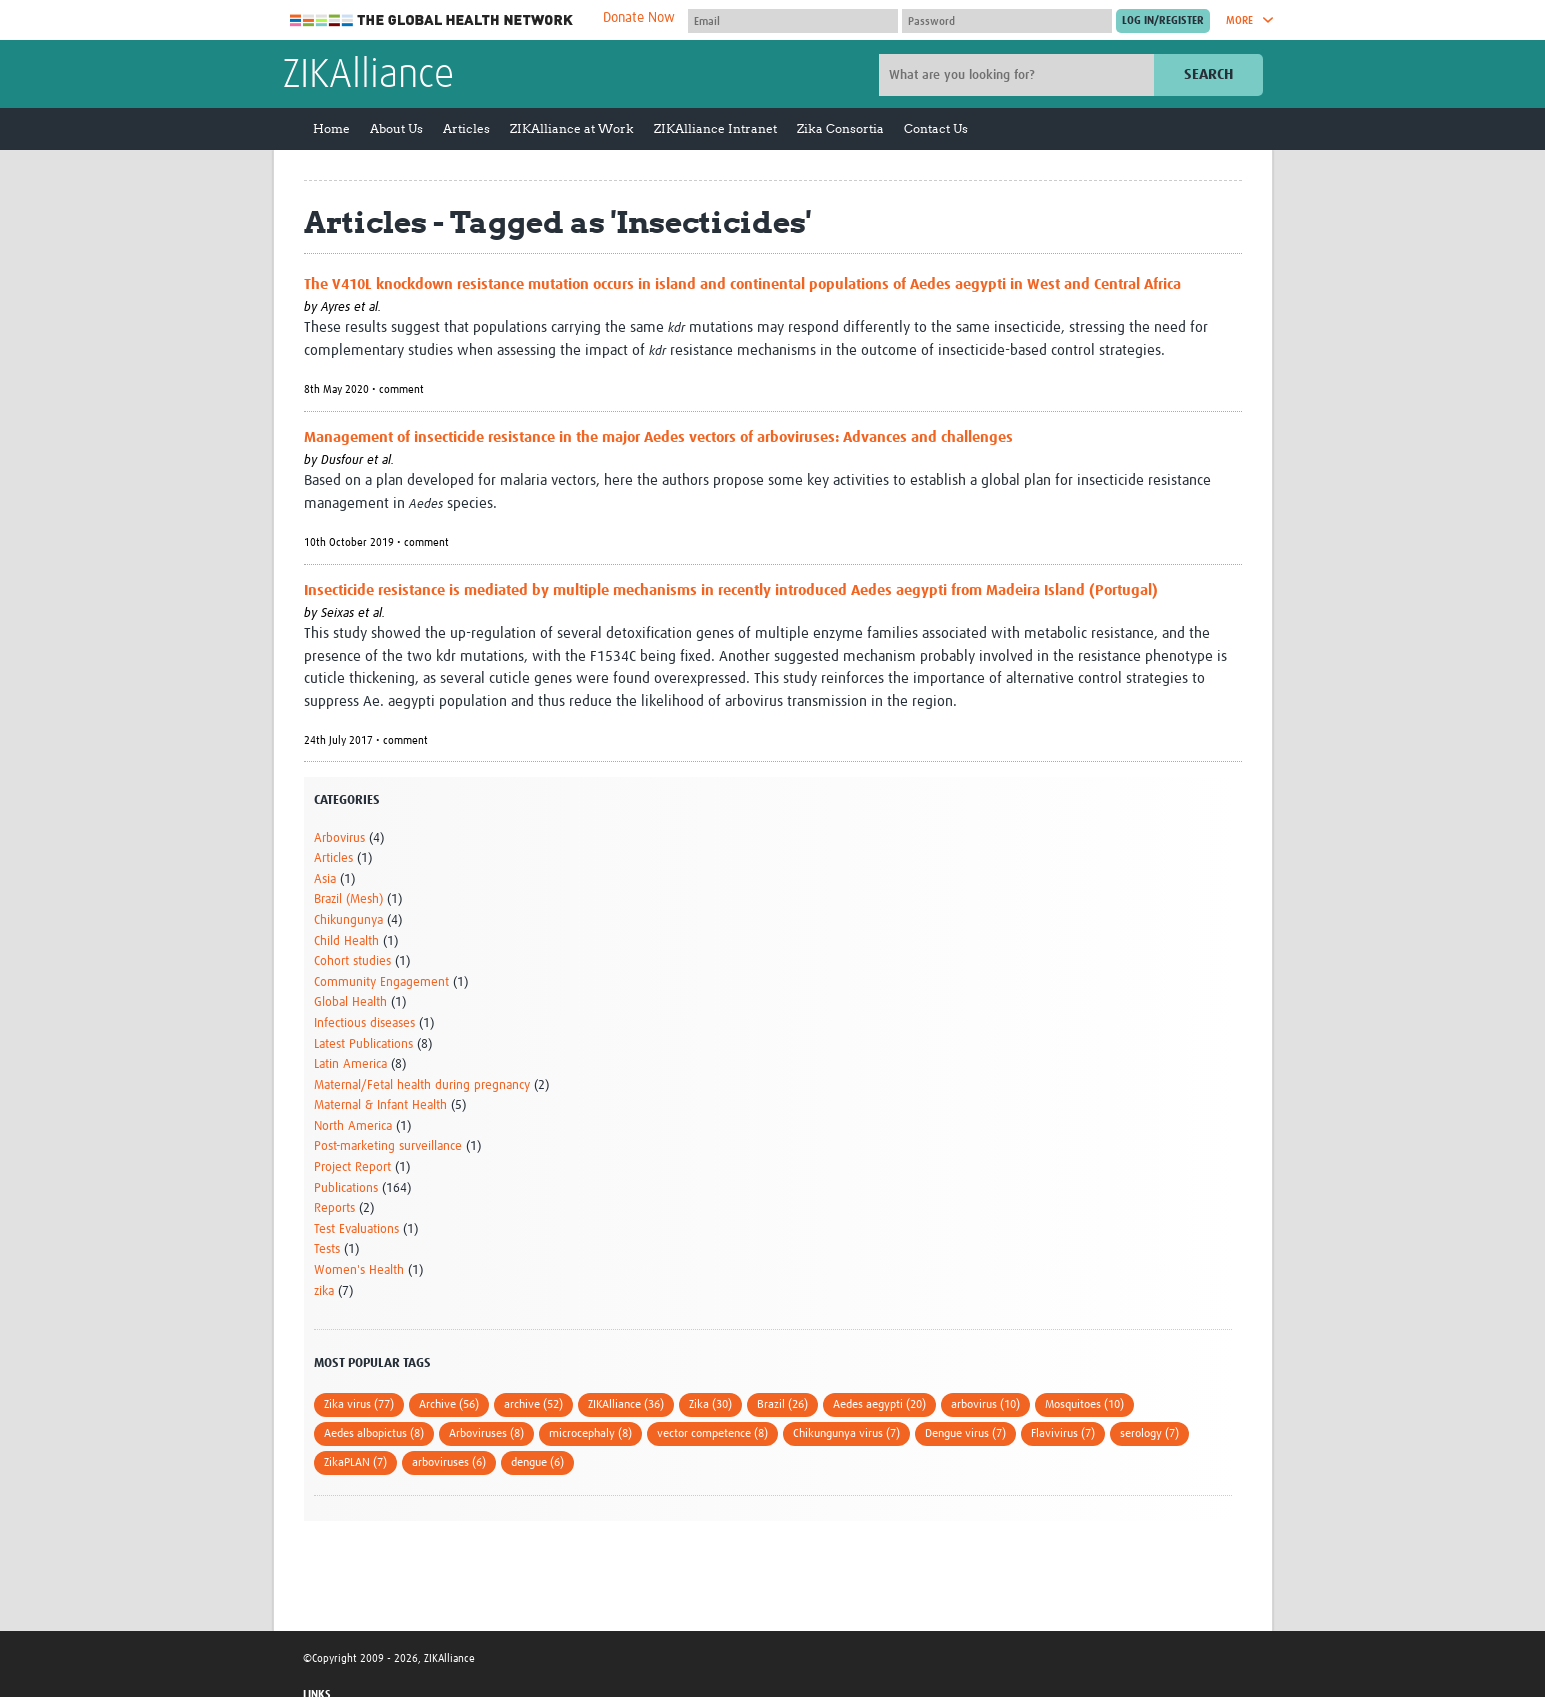  I want to click on ZIKAlliance at Work, so click(572, 128).